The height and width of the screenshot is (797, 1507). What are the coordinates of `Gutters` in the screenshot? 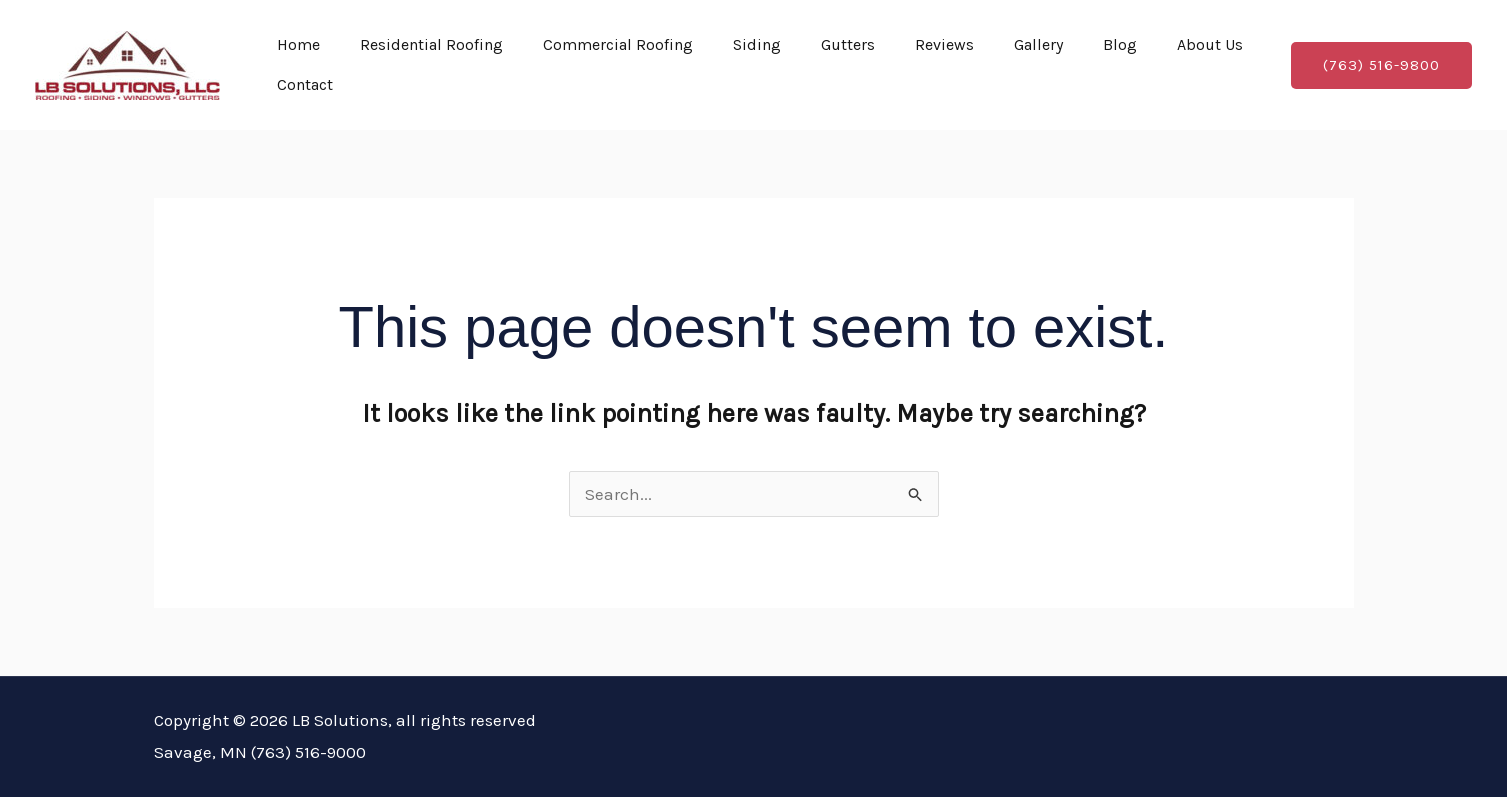 It's located at (848, 44).